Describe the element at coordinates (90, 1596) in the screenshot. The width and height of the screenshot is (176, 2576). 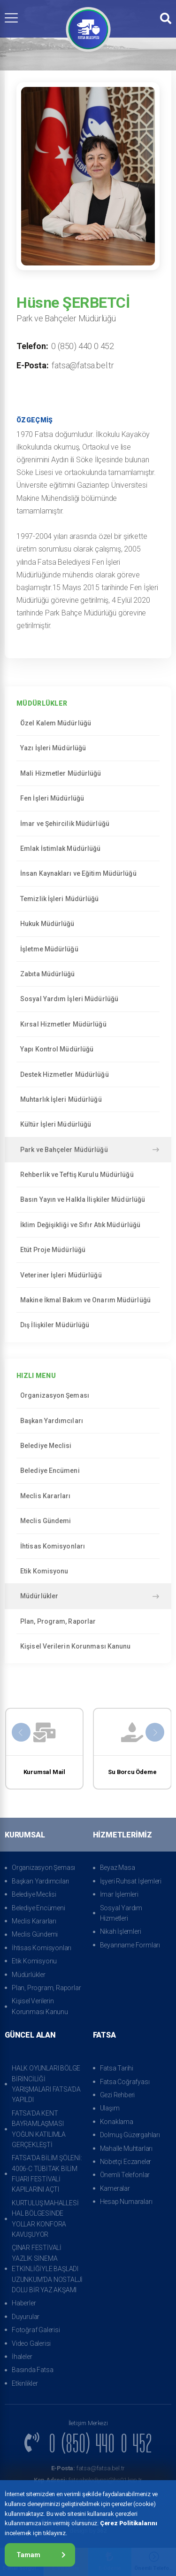
I see `Müdürlükler` at that location.